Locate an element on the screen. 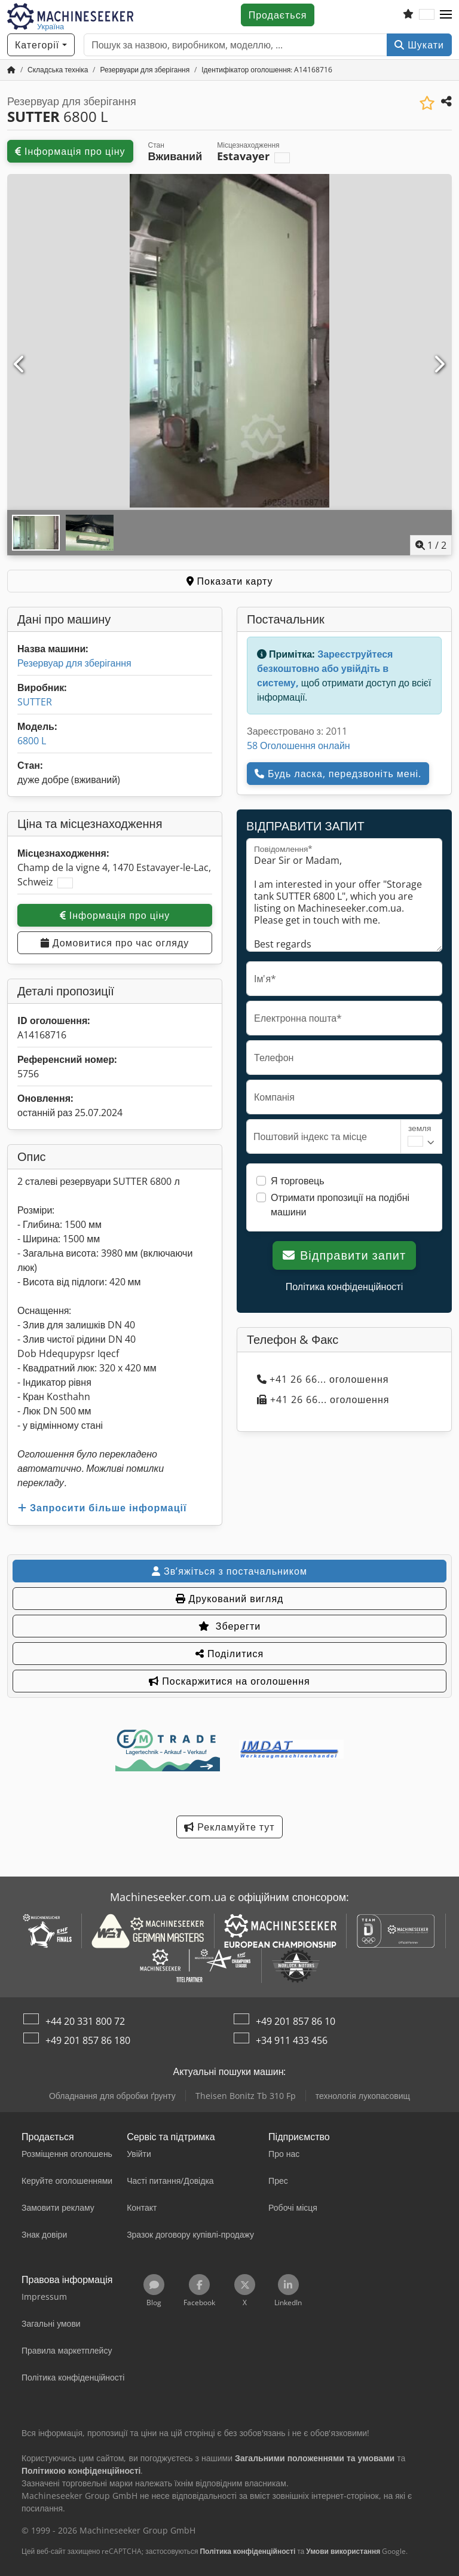 This screenshot has width=459, height=2576. Друкований вигляд is located at coordinates (230, 1598).